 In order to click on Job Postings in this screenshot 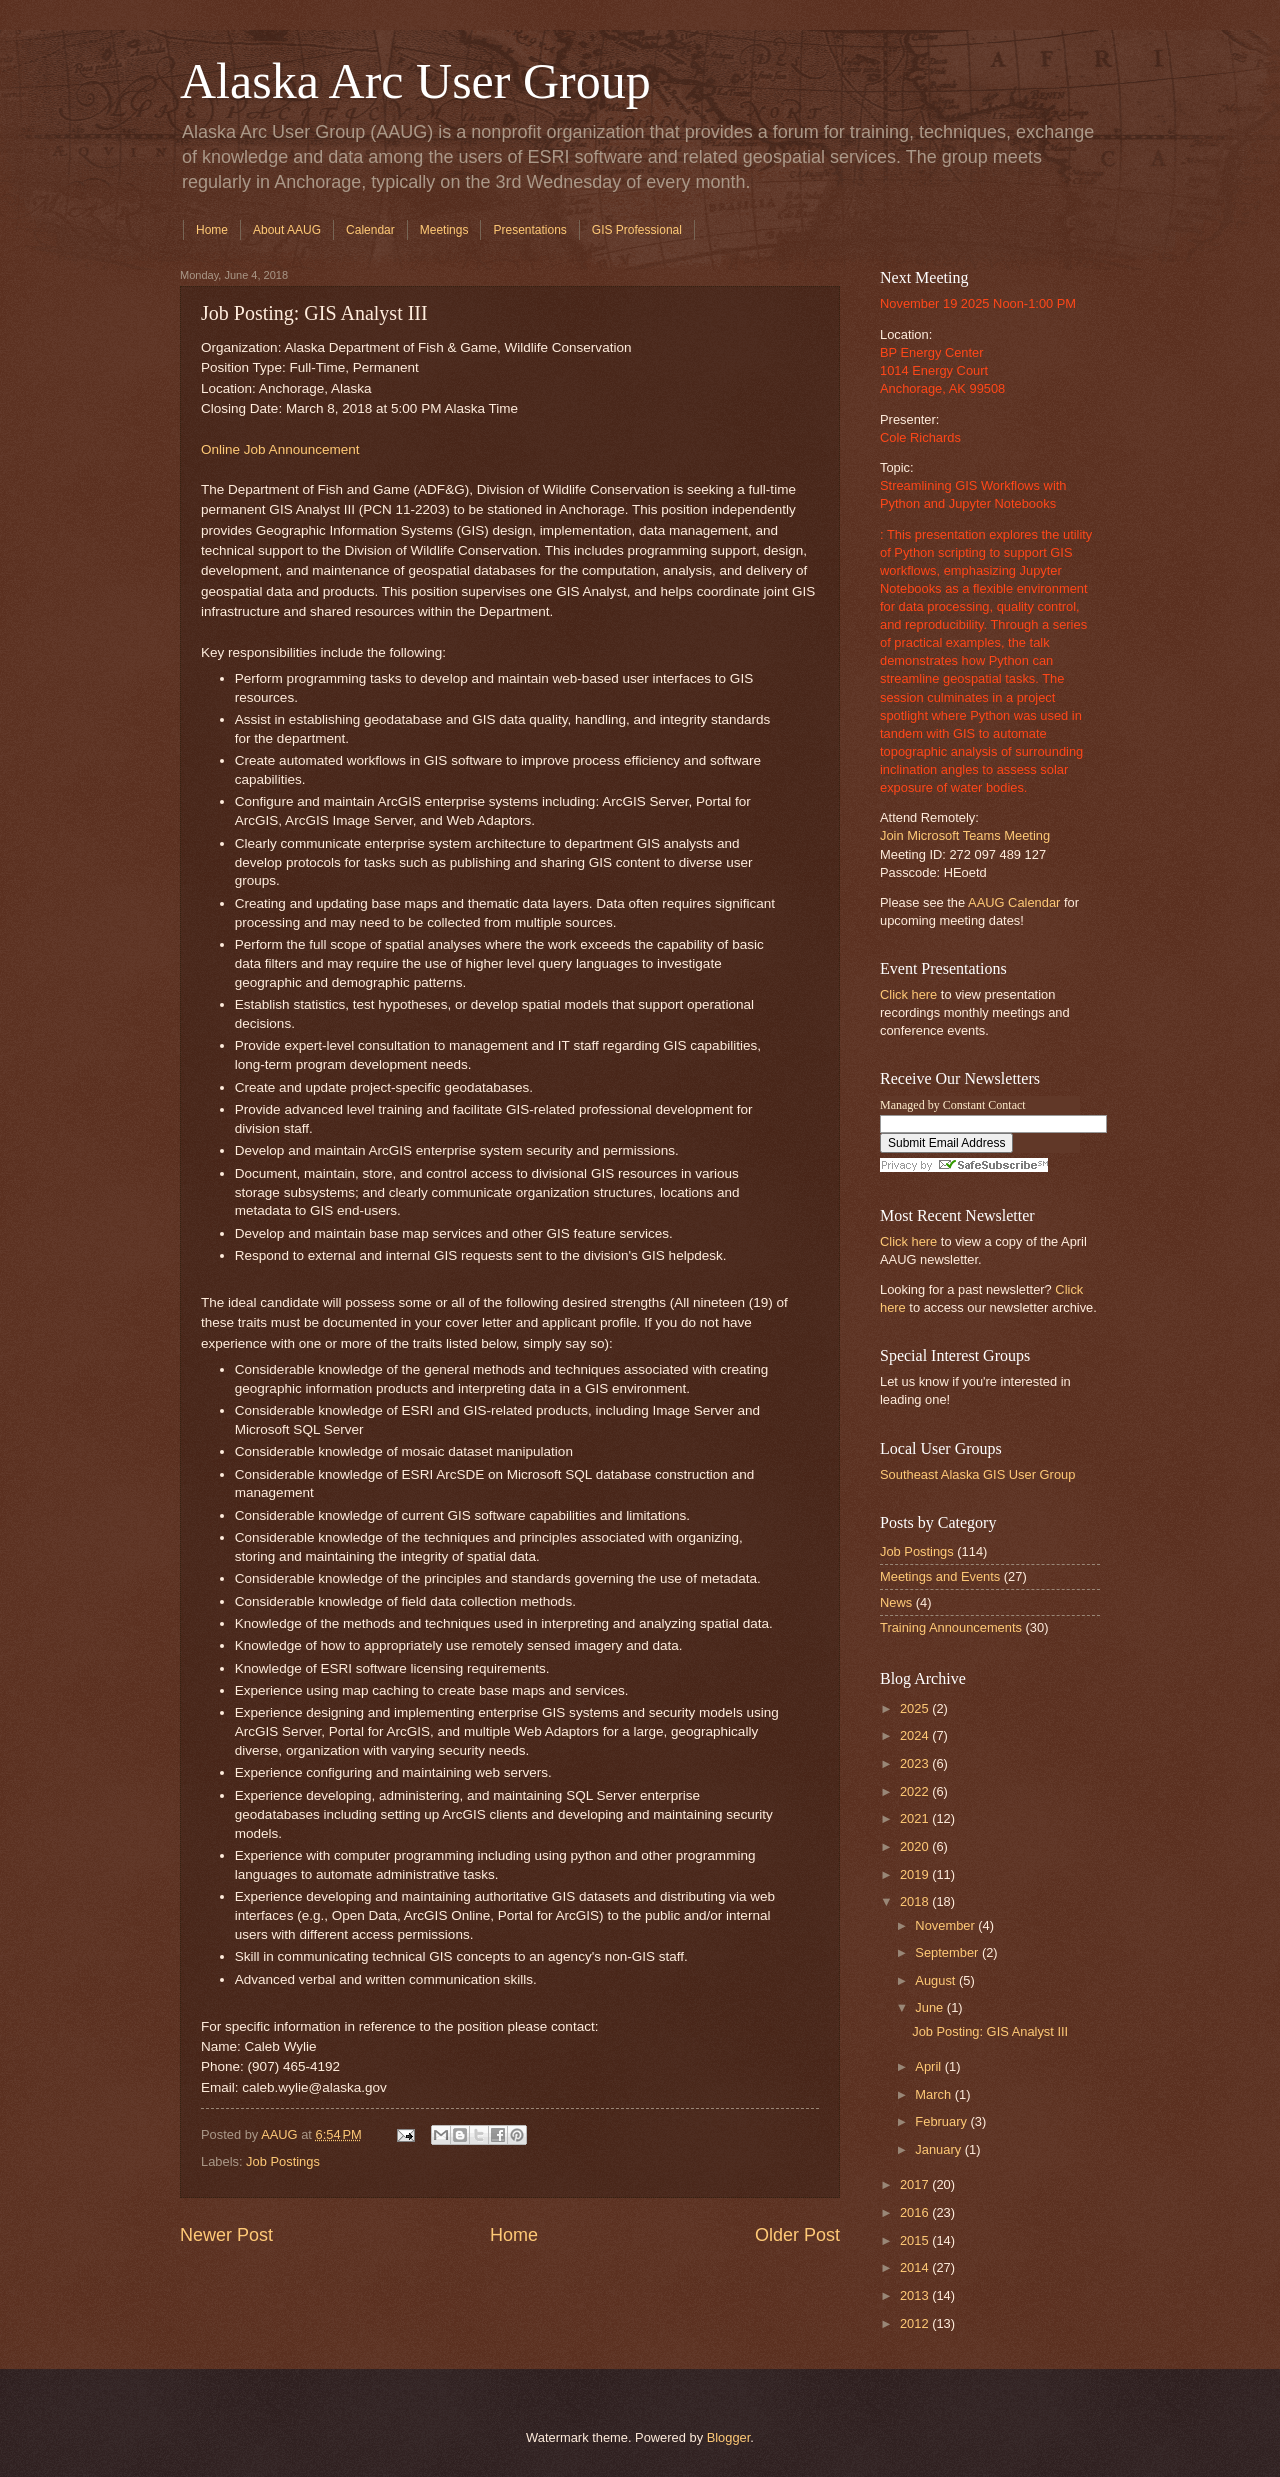, I will do `click(283, 2161)`.